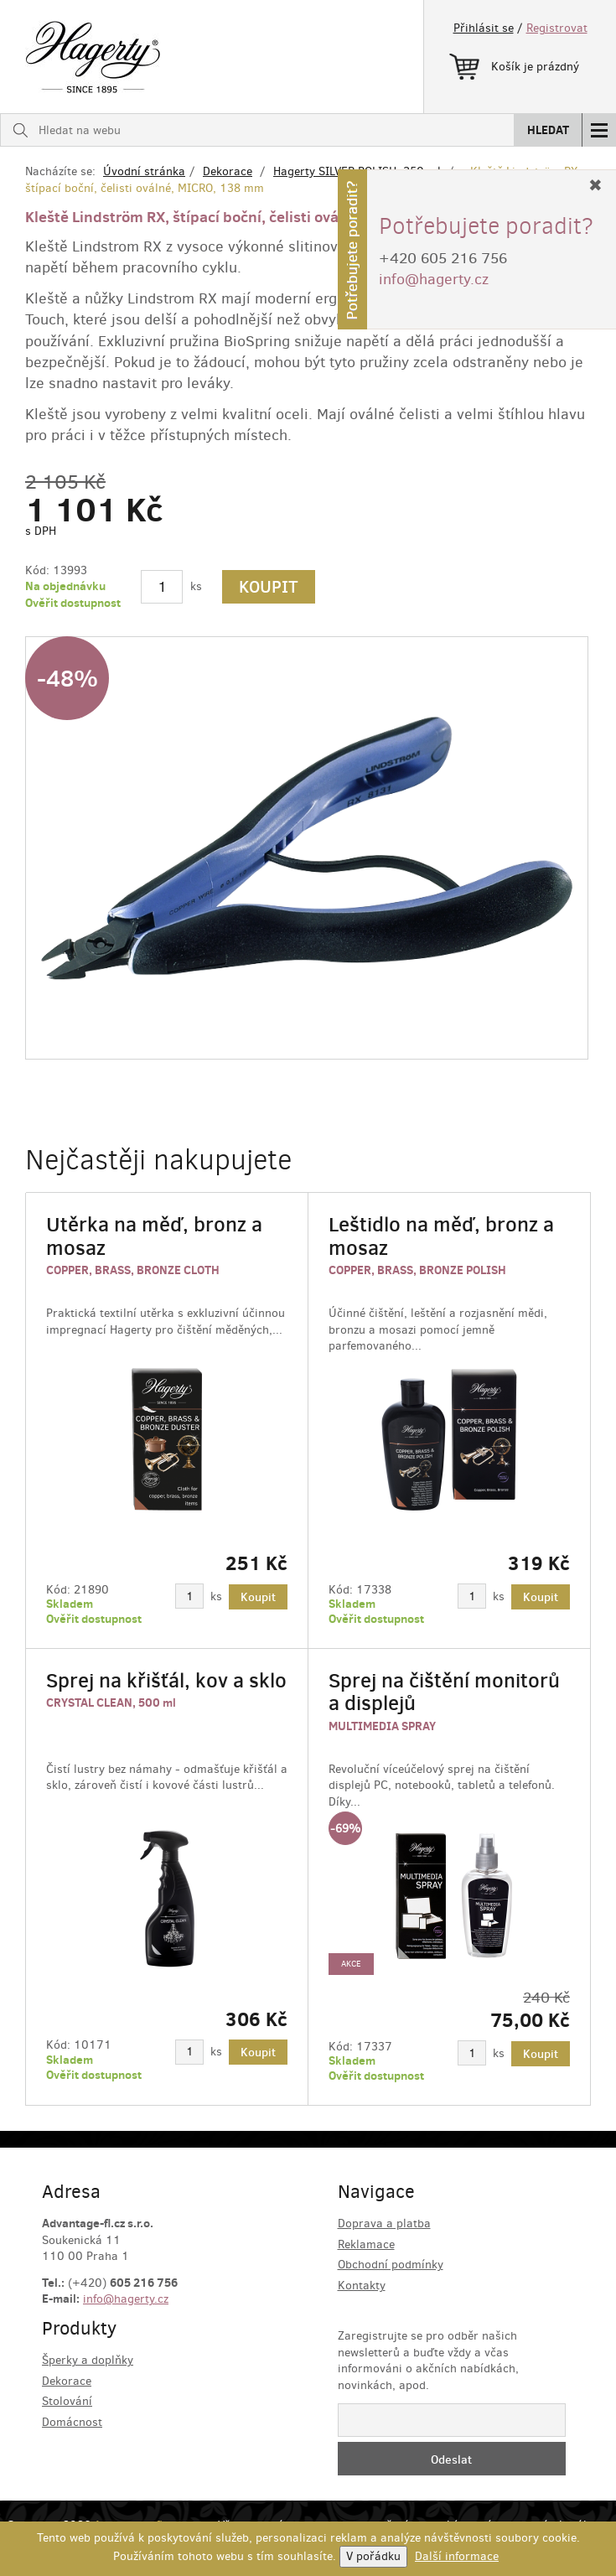 The height and width of the screenshot is (2576, 616). Describe the element at coordinates (125, 2299) in the screenshot. I see `info@hagerty.cz` at that location.